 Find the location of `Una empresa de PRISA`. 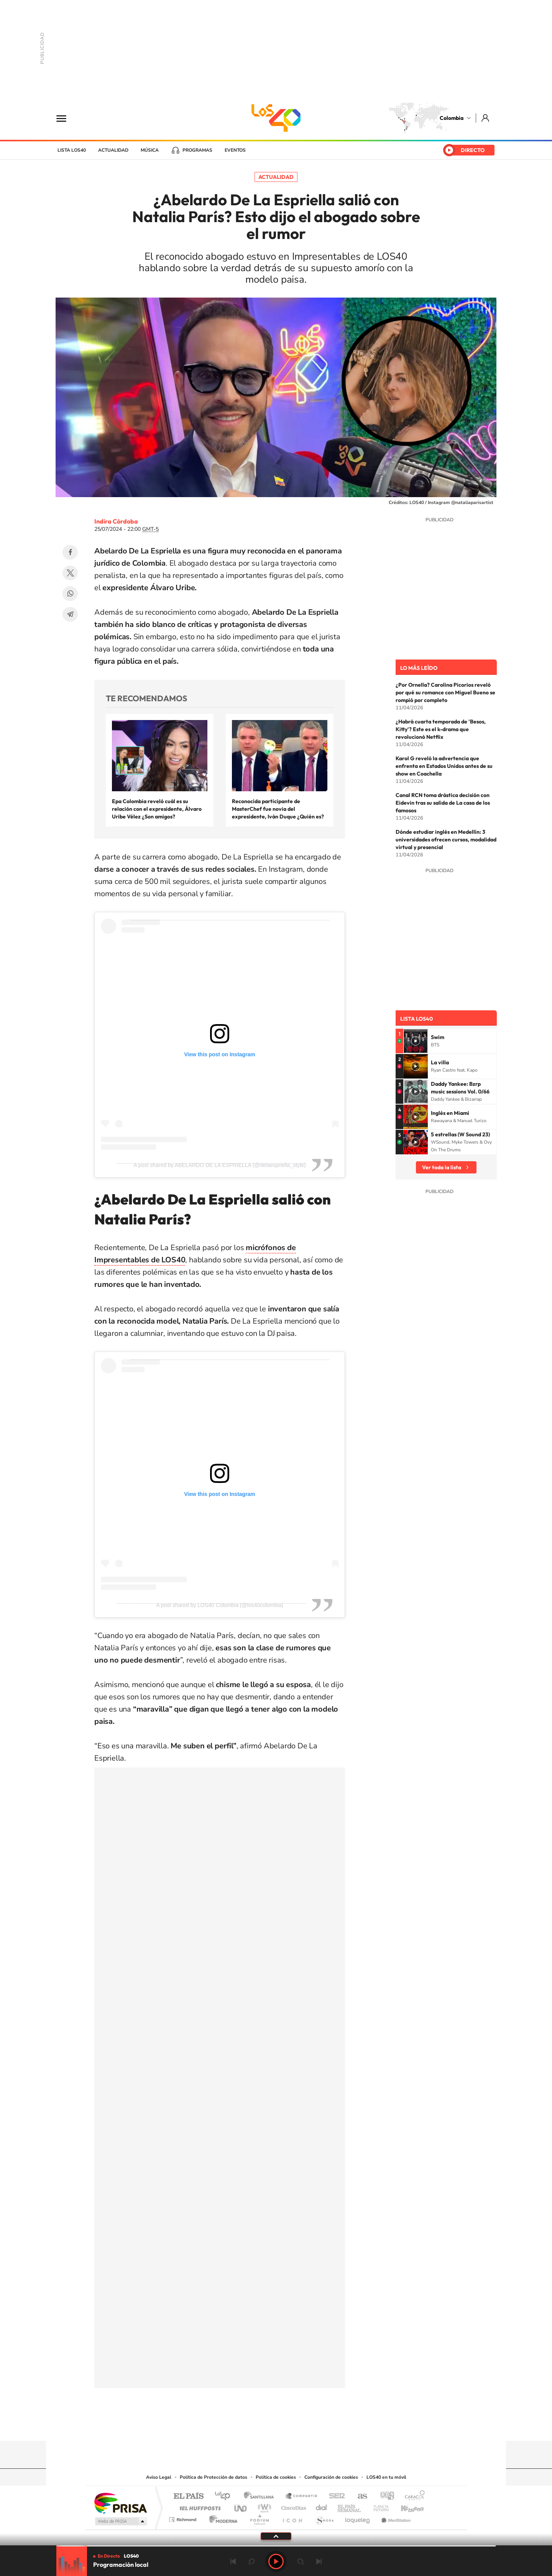

Una empresa de PRISA is located at coordinates (120, 2503).